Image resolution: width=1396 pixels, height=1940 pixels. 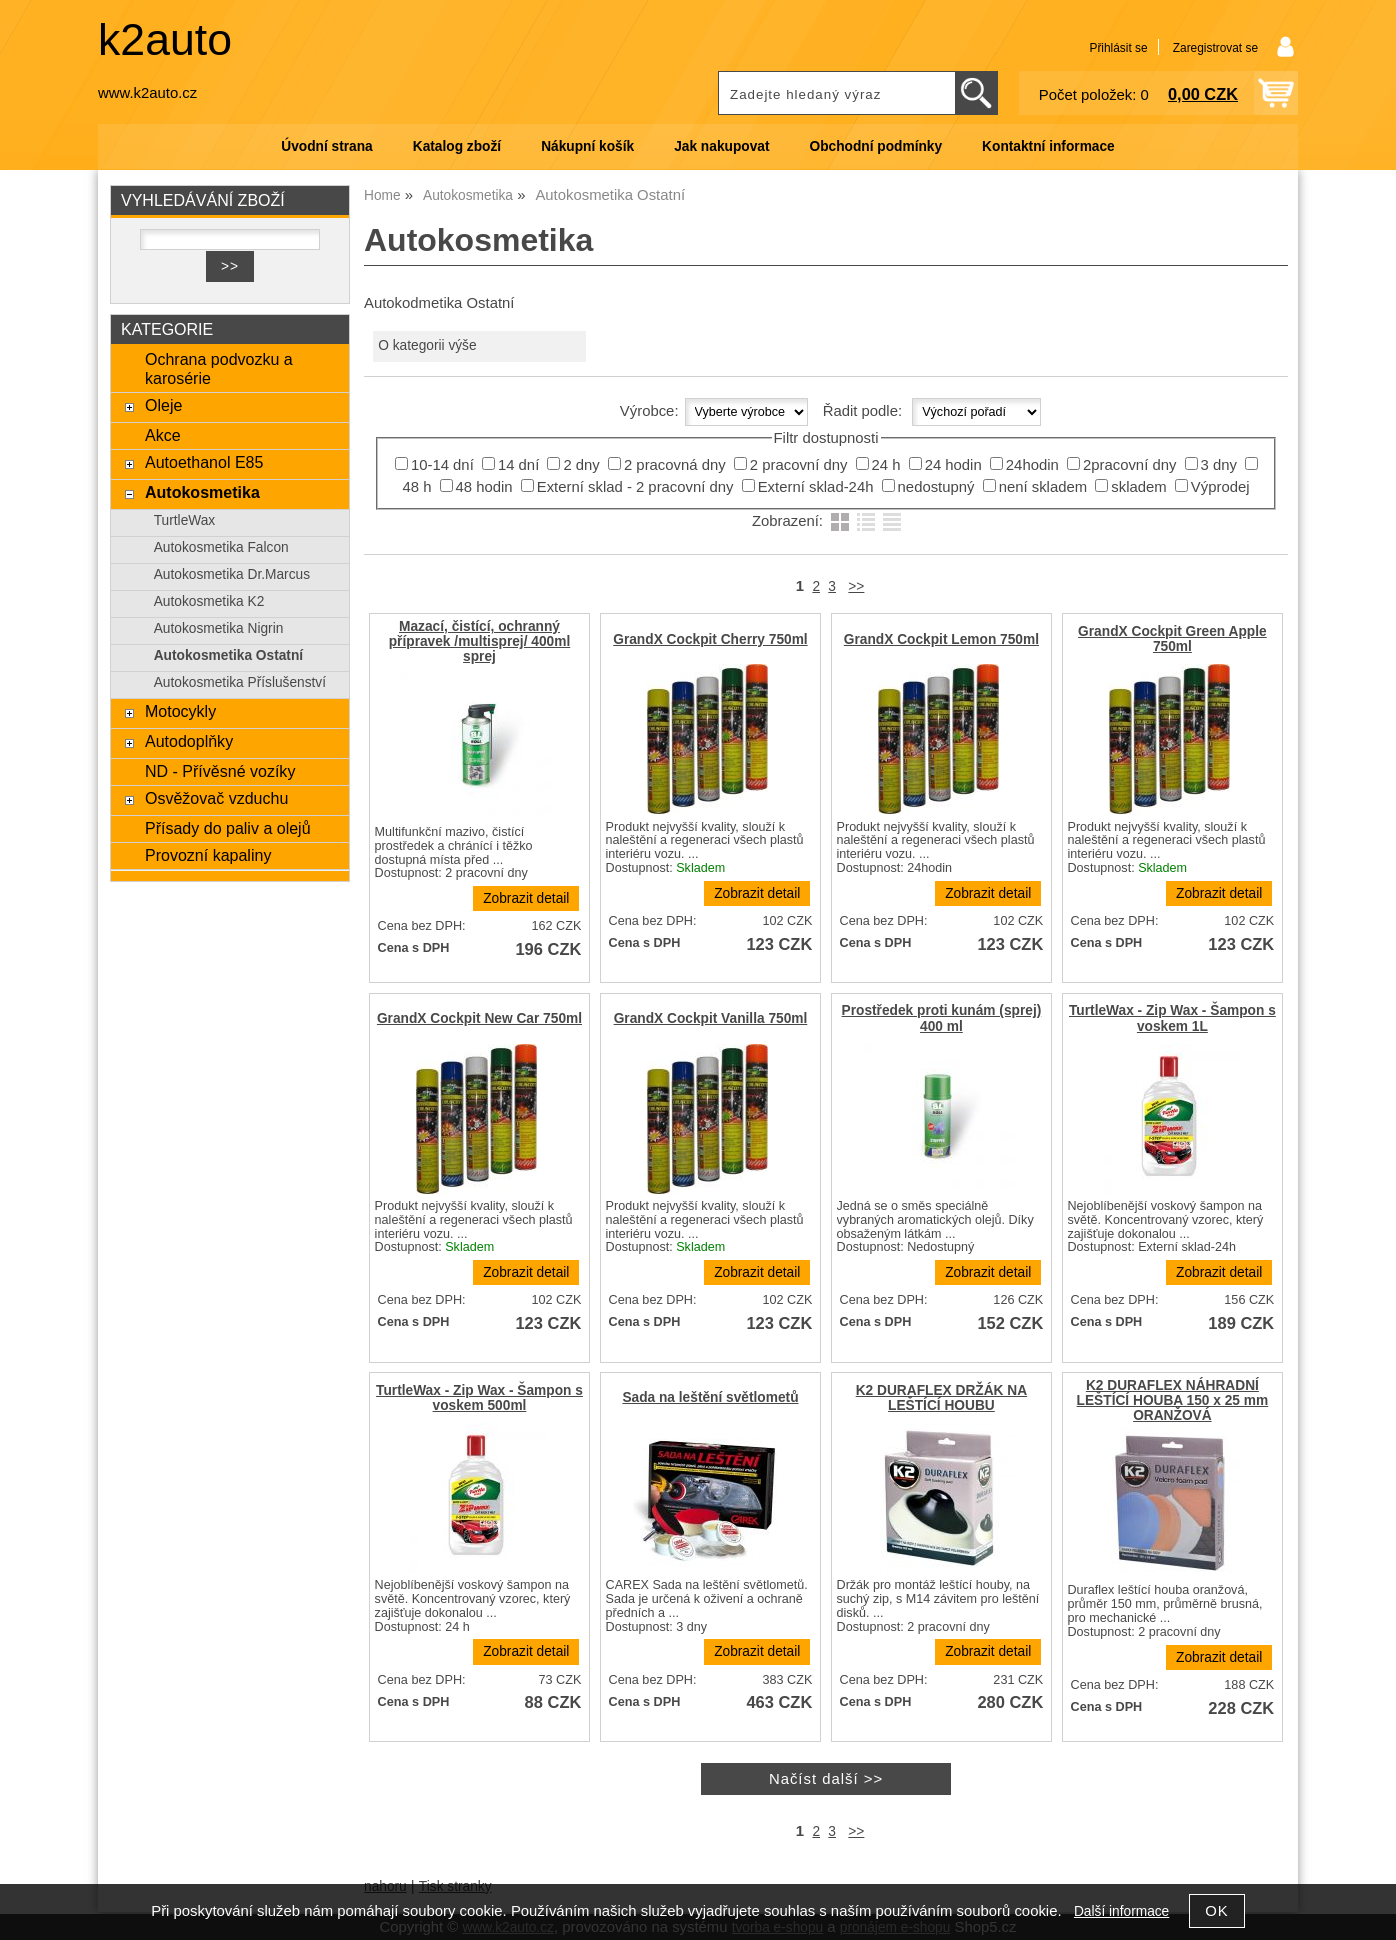 I want to click on skladem, so click(x=1138, y=487).